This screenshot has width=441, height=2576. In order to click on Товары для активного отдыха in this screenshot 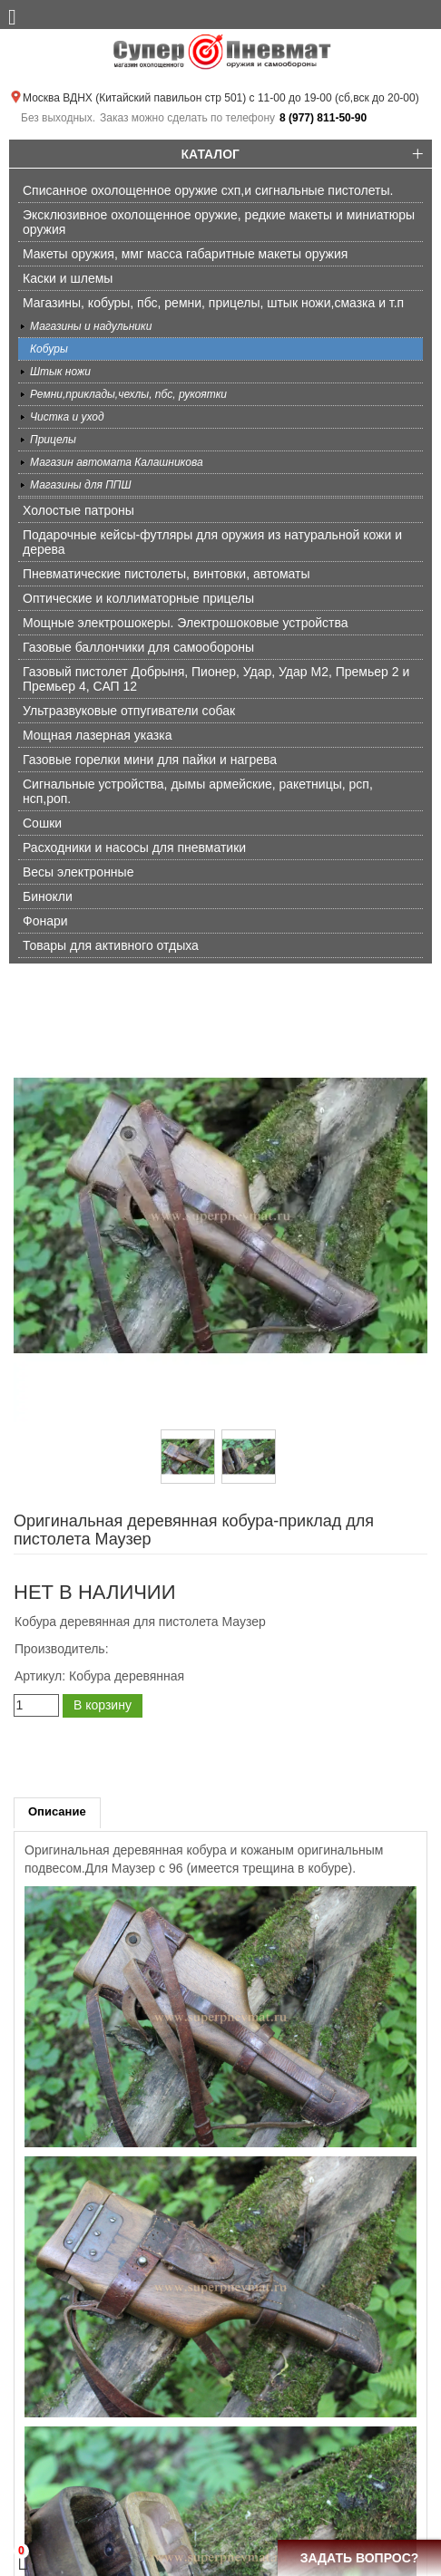, I will do `click(111, 945)`.